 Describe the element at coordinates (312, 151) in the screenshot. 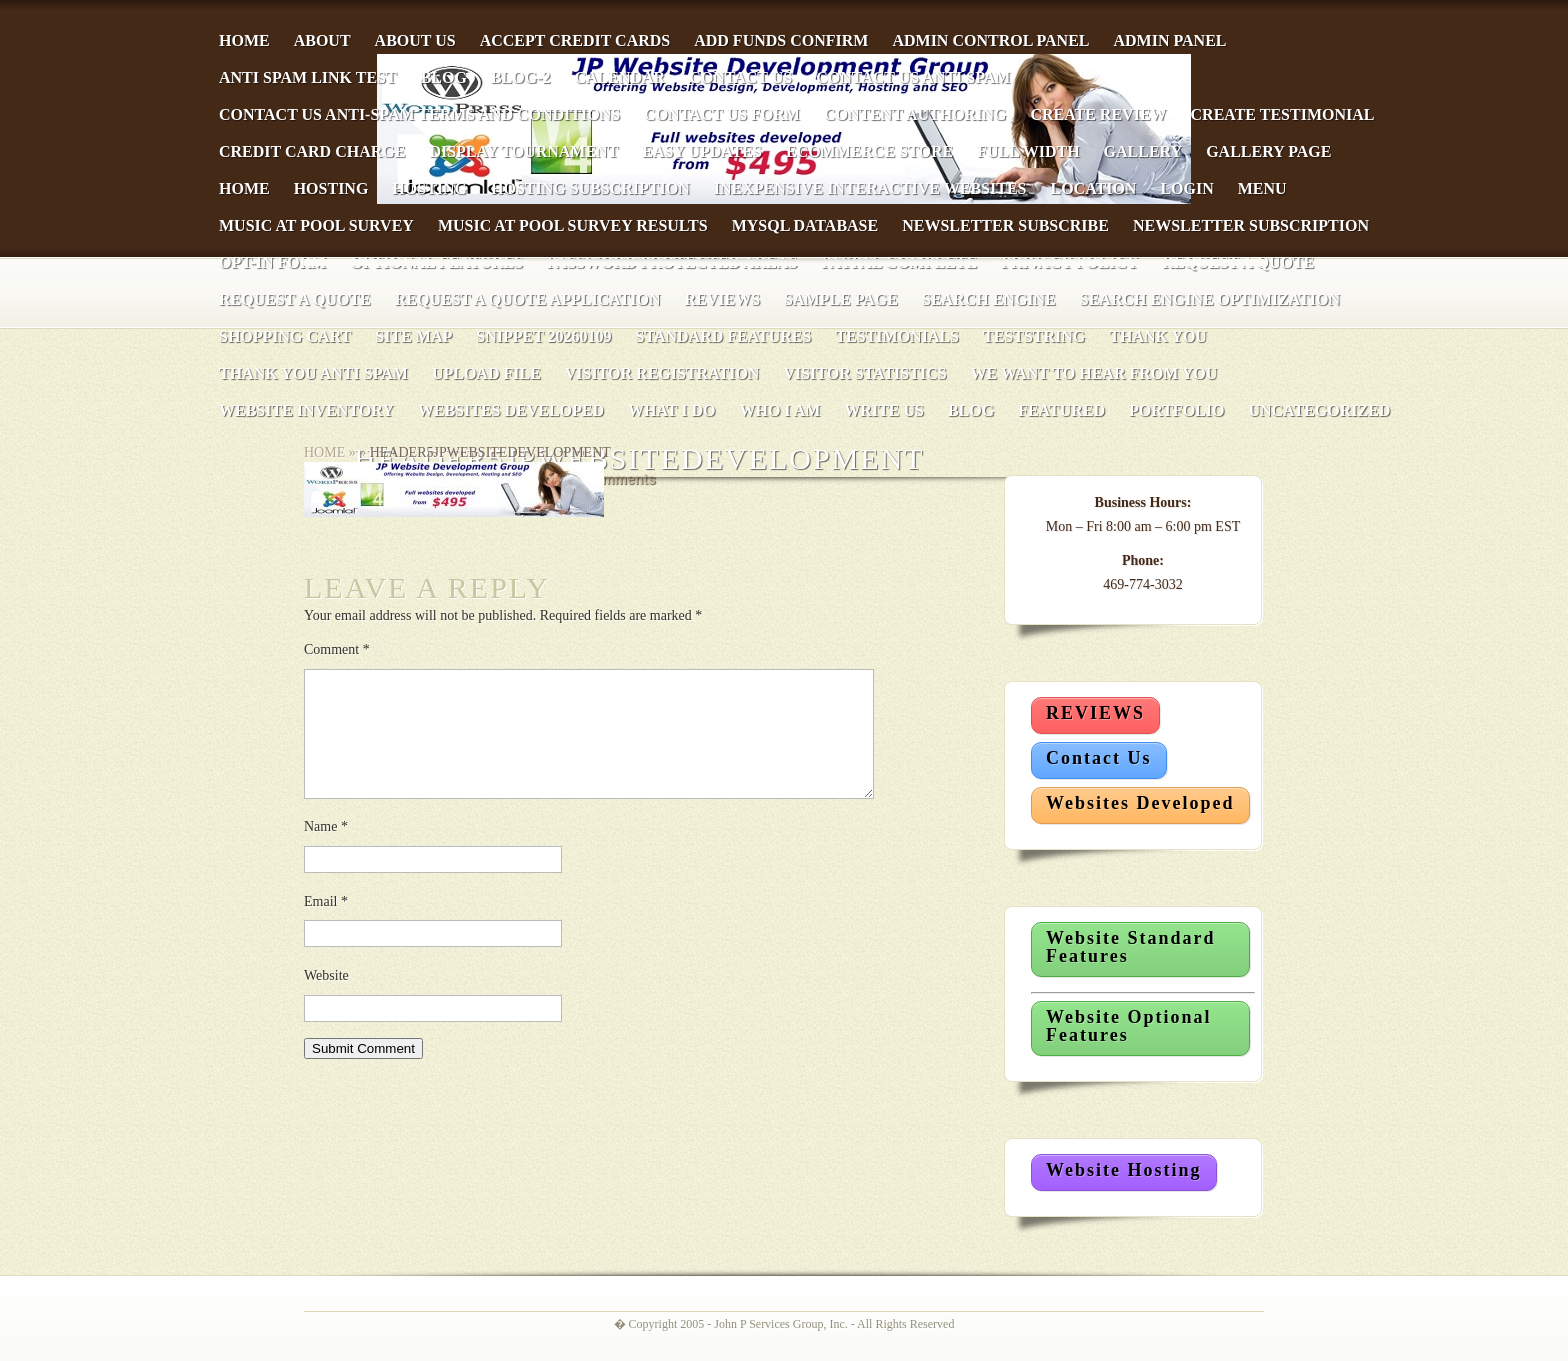

I see `Credit Card Charge` at that location.